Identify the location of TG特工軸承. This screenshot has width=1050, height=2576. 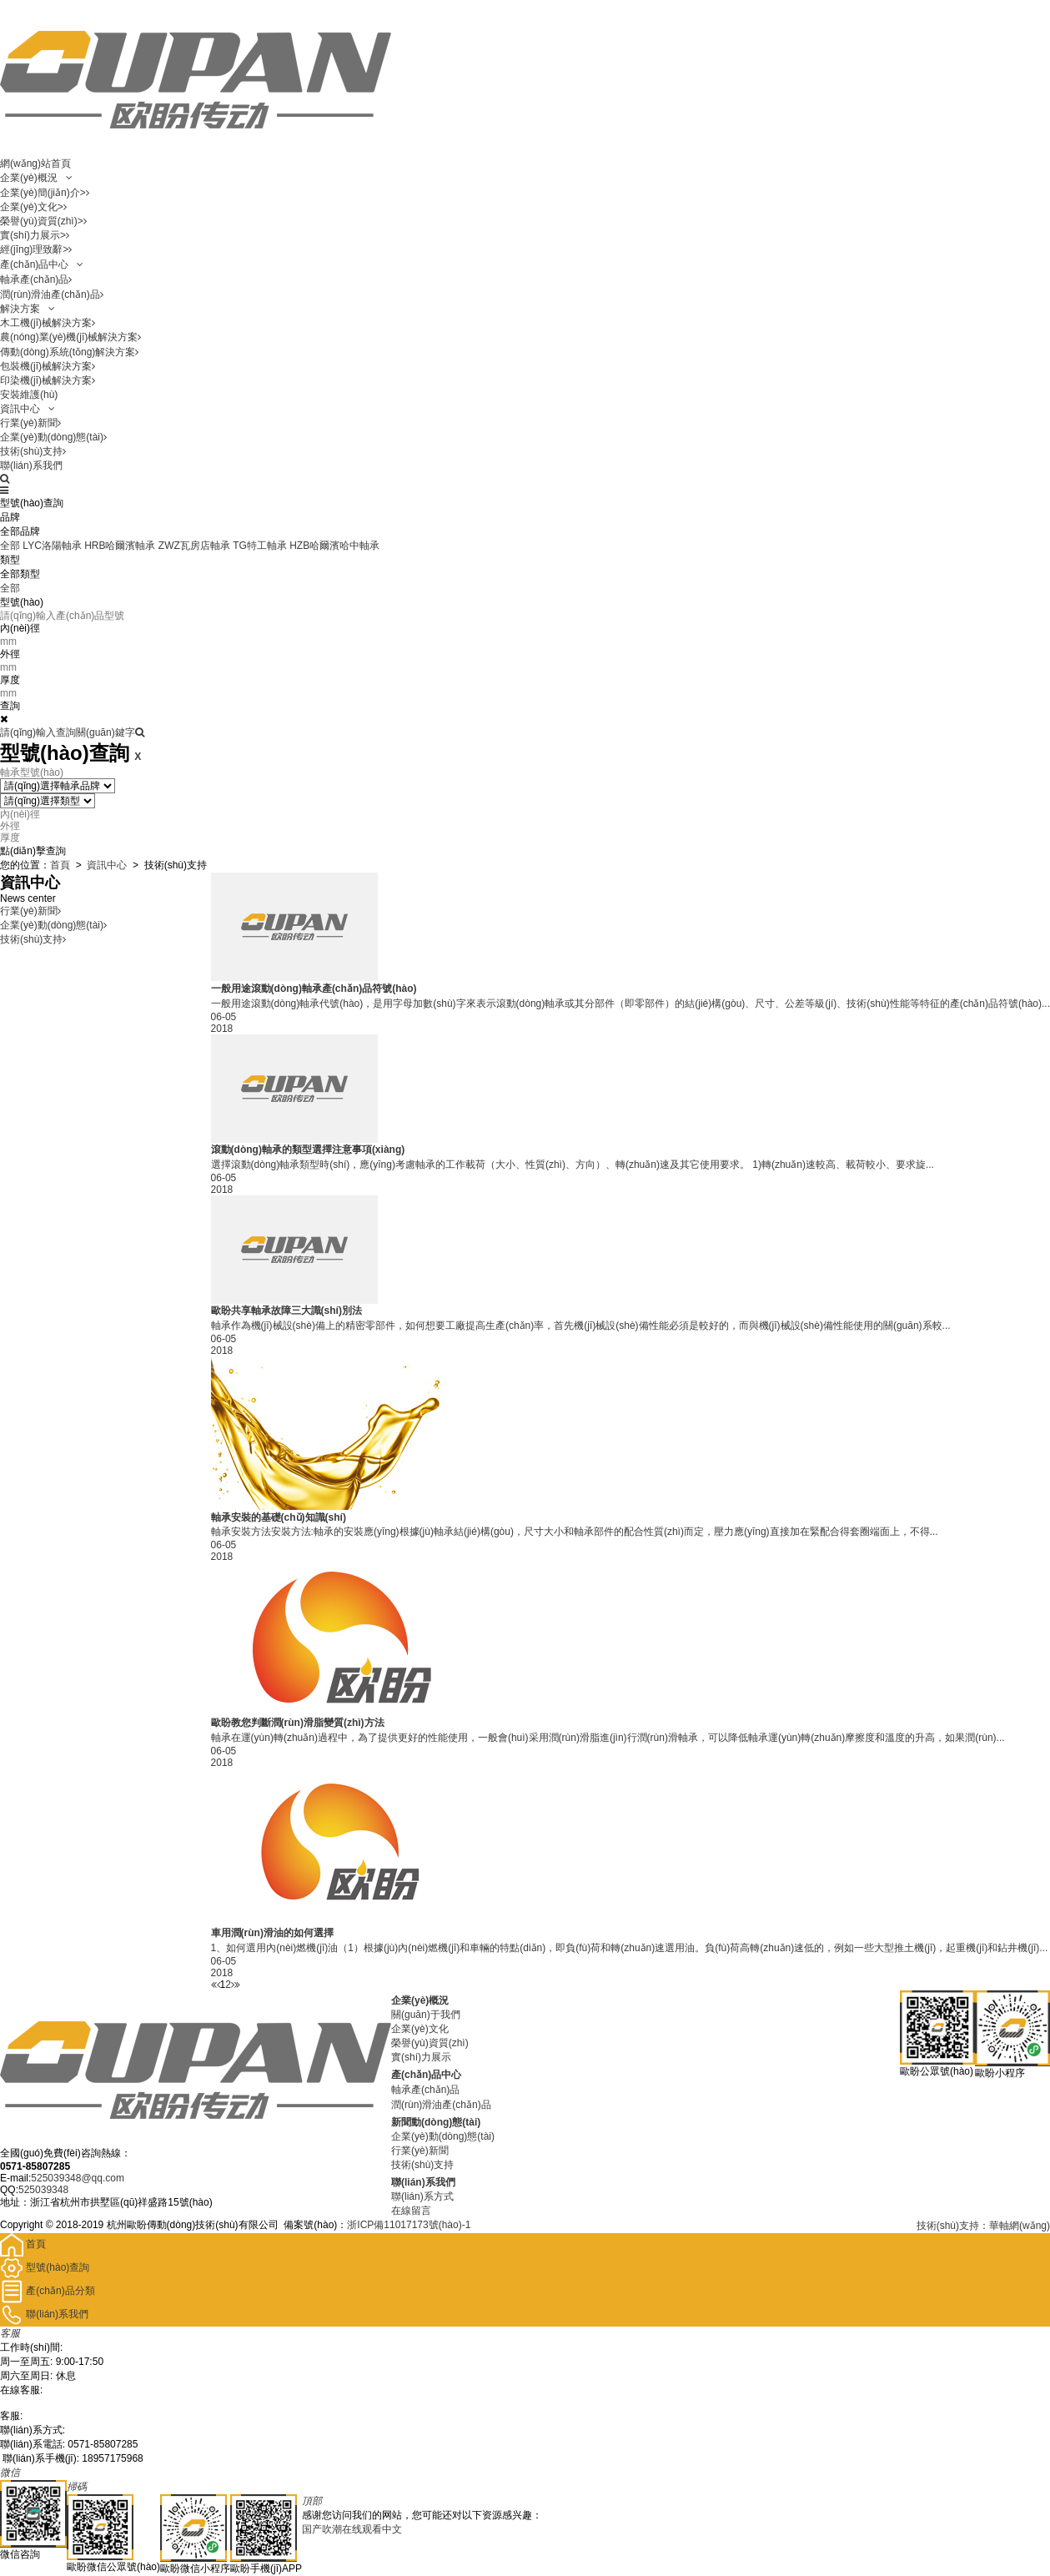
(260, 545).